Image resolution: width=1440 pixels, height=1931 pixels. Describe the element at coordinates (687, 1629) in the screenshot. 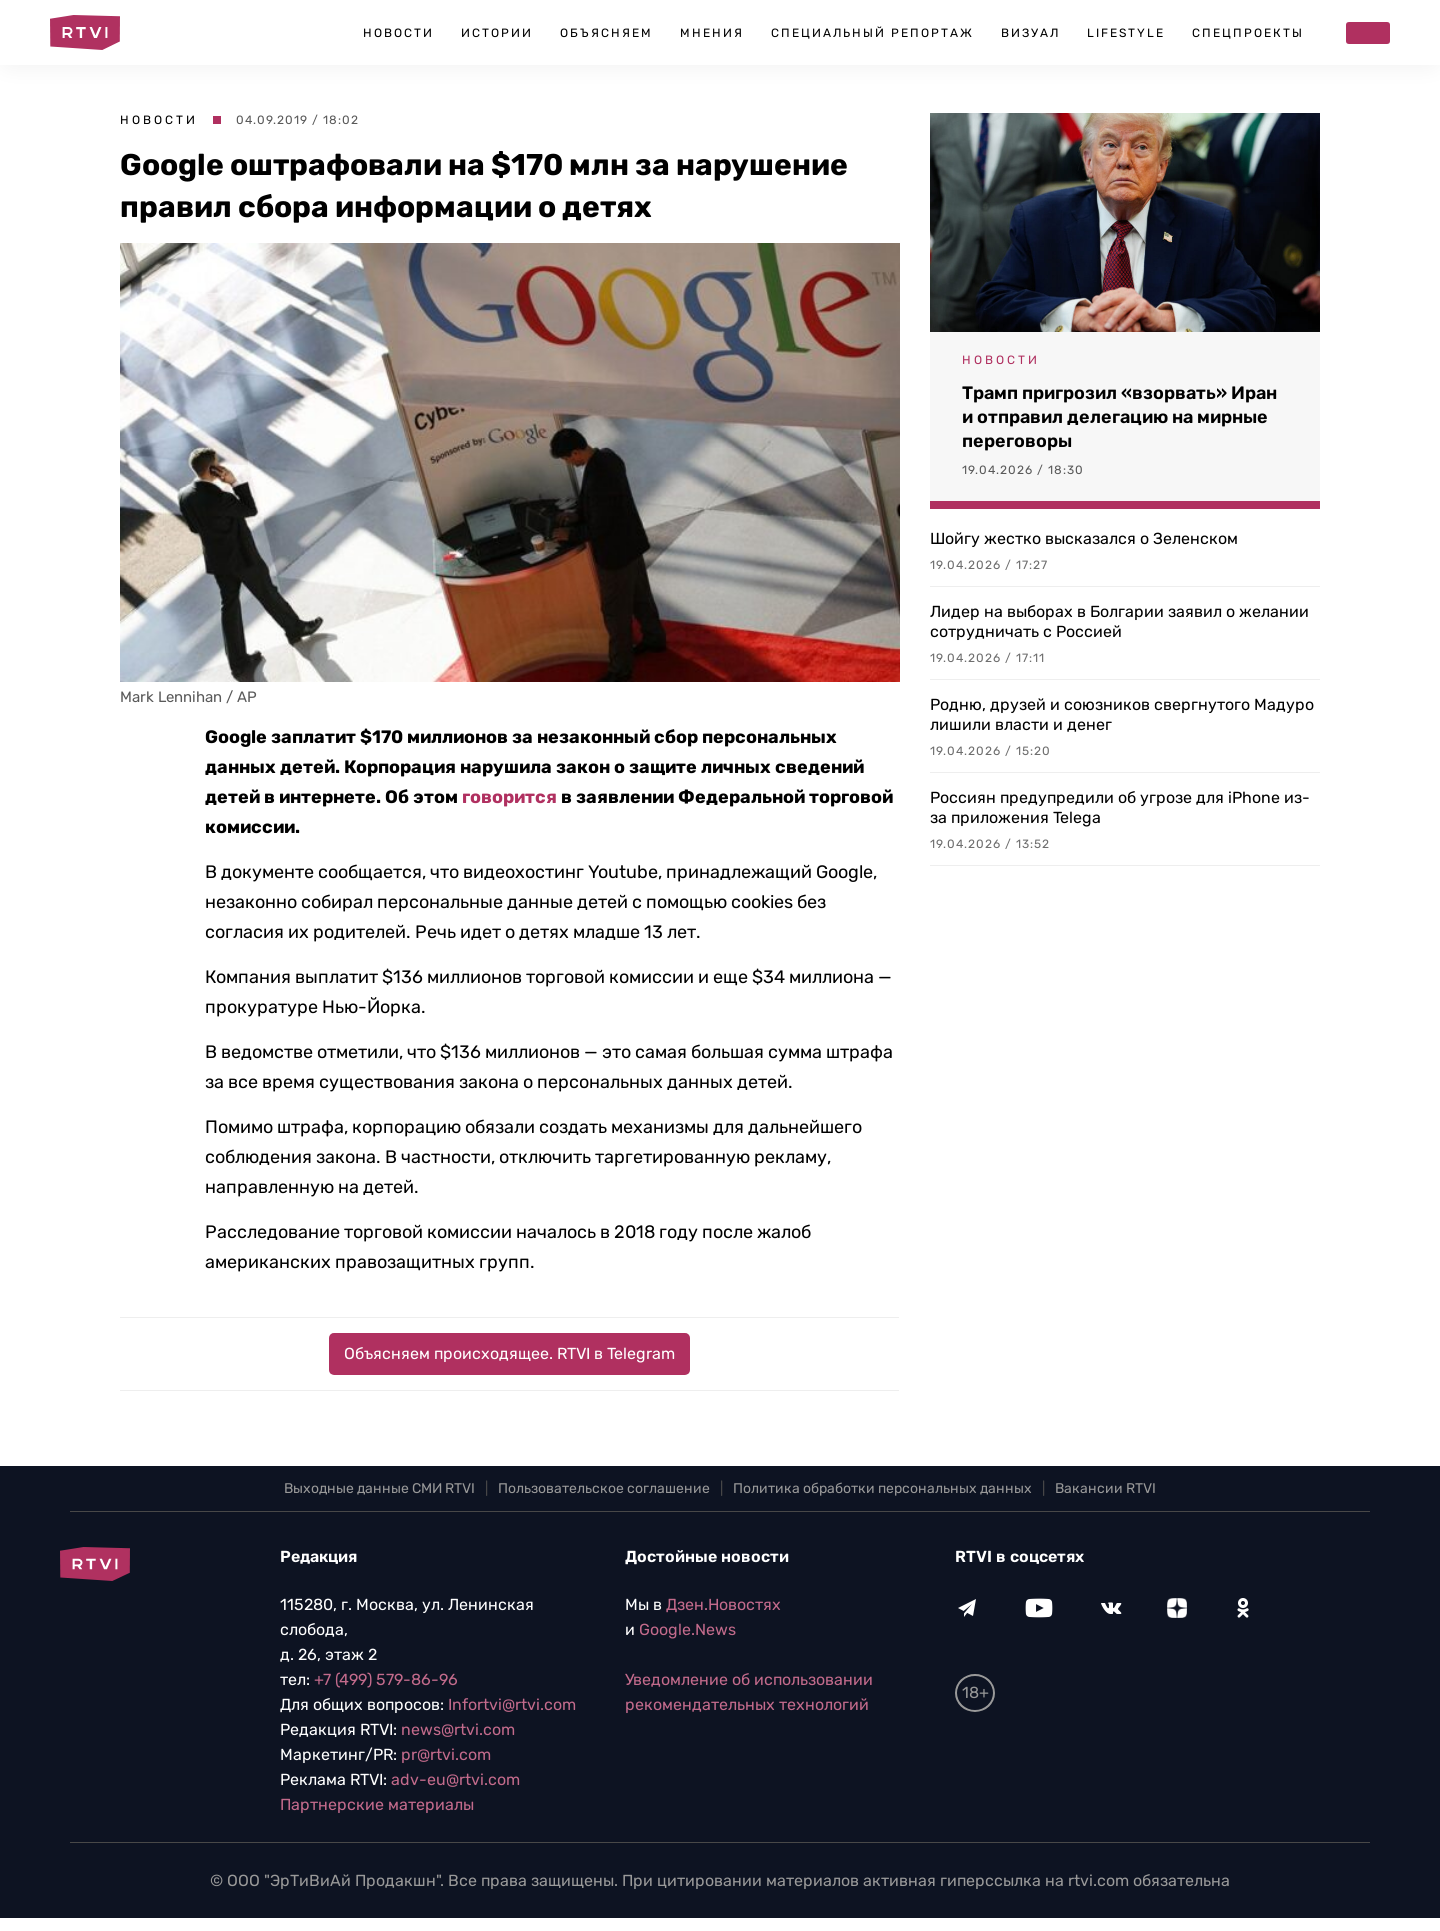

I see `Google.News` at that location.